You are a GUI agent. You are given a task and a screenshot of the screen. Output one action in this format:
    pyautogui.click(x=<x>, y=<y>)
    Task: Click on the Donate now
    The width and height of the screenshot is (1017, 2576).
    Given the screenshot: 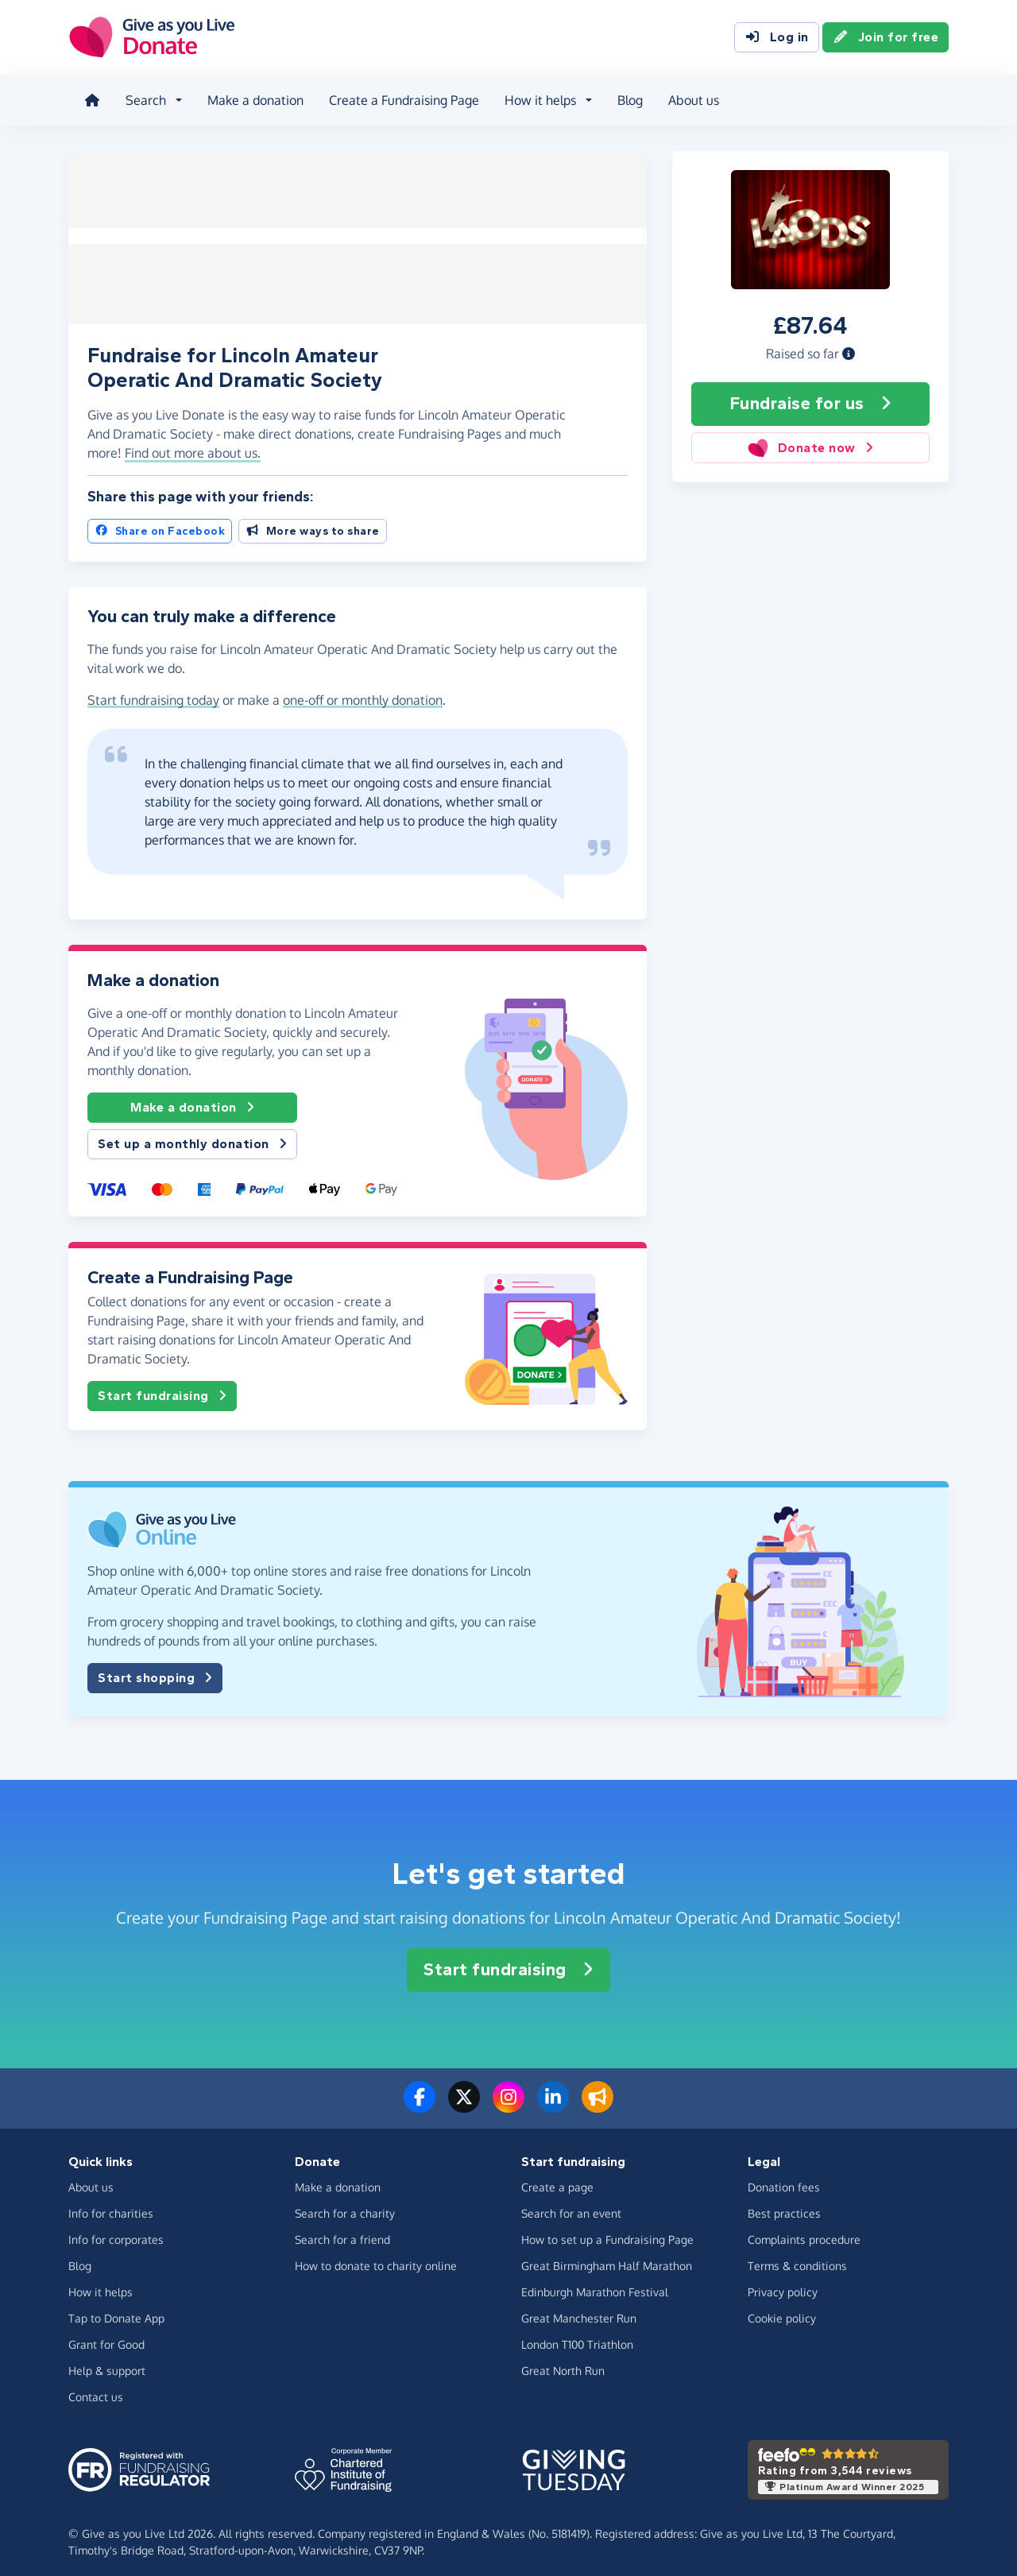 What is the action you would take?
    pyautogui.click(x=810, y=443)
    